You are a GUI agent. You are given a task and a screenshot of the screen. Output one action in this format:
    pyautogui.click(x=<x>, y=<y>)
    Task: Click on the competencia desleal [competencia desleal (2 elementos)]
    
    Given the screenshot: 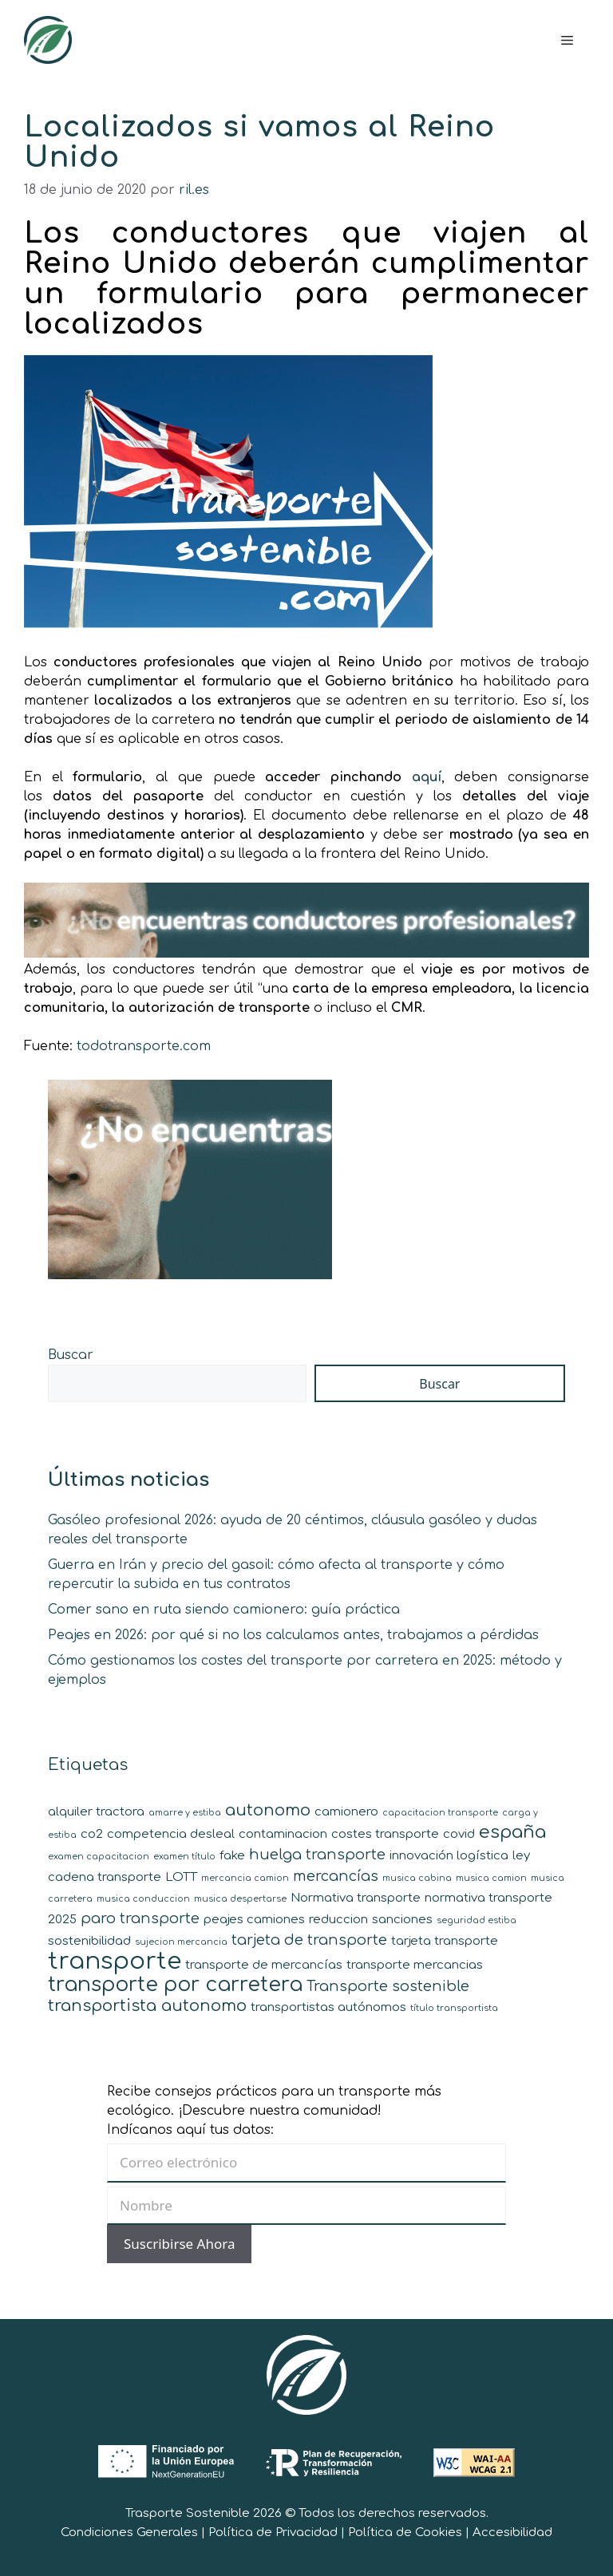 What is the action you would take?
    pyautogui.click(x=171, y=1834)
    